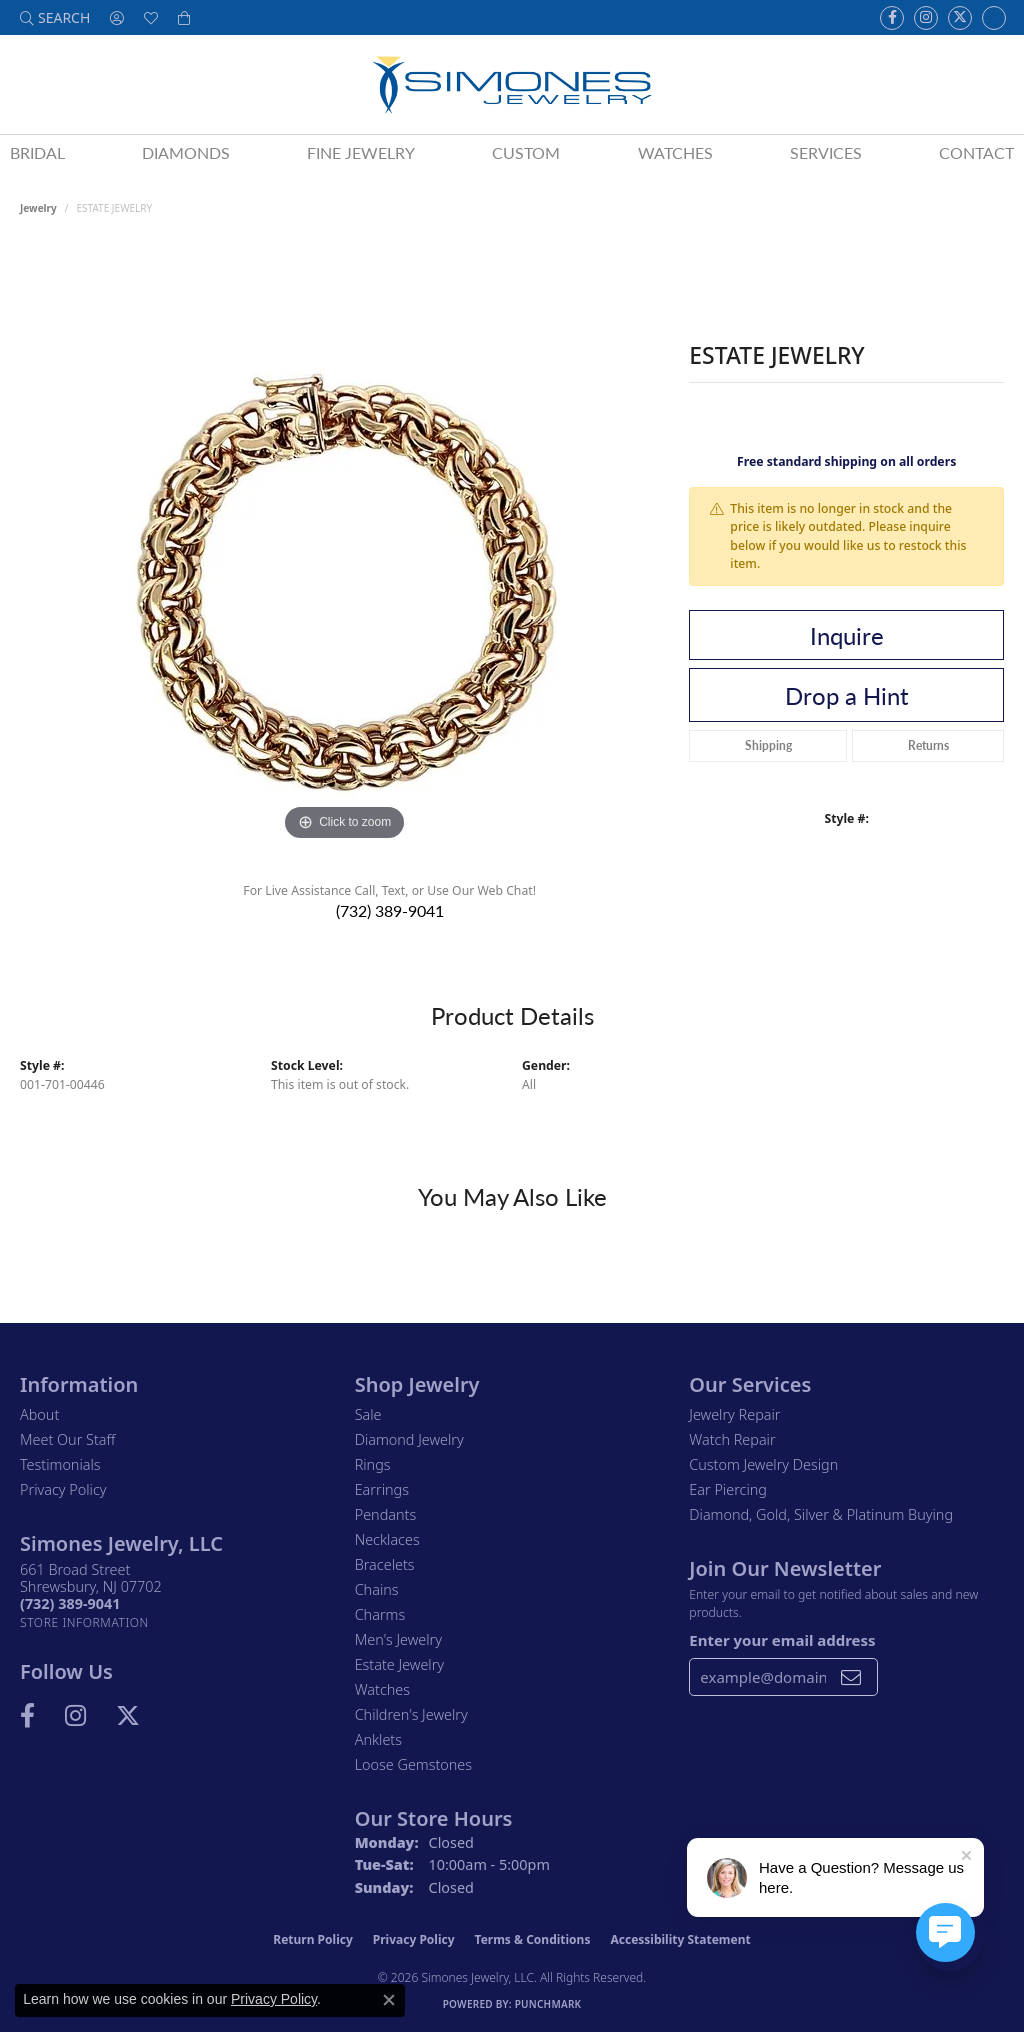 This screenshot has height=2032, width=1024. I want to click on Jewelry Repair, so click(734, 1414).